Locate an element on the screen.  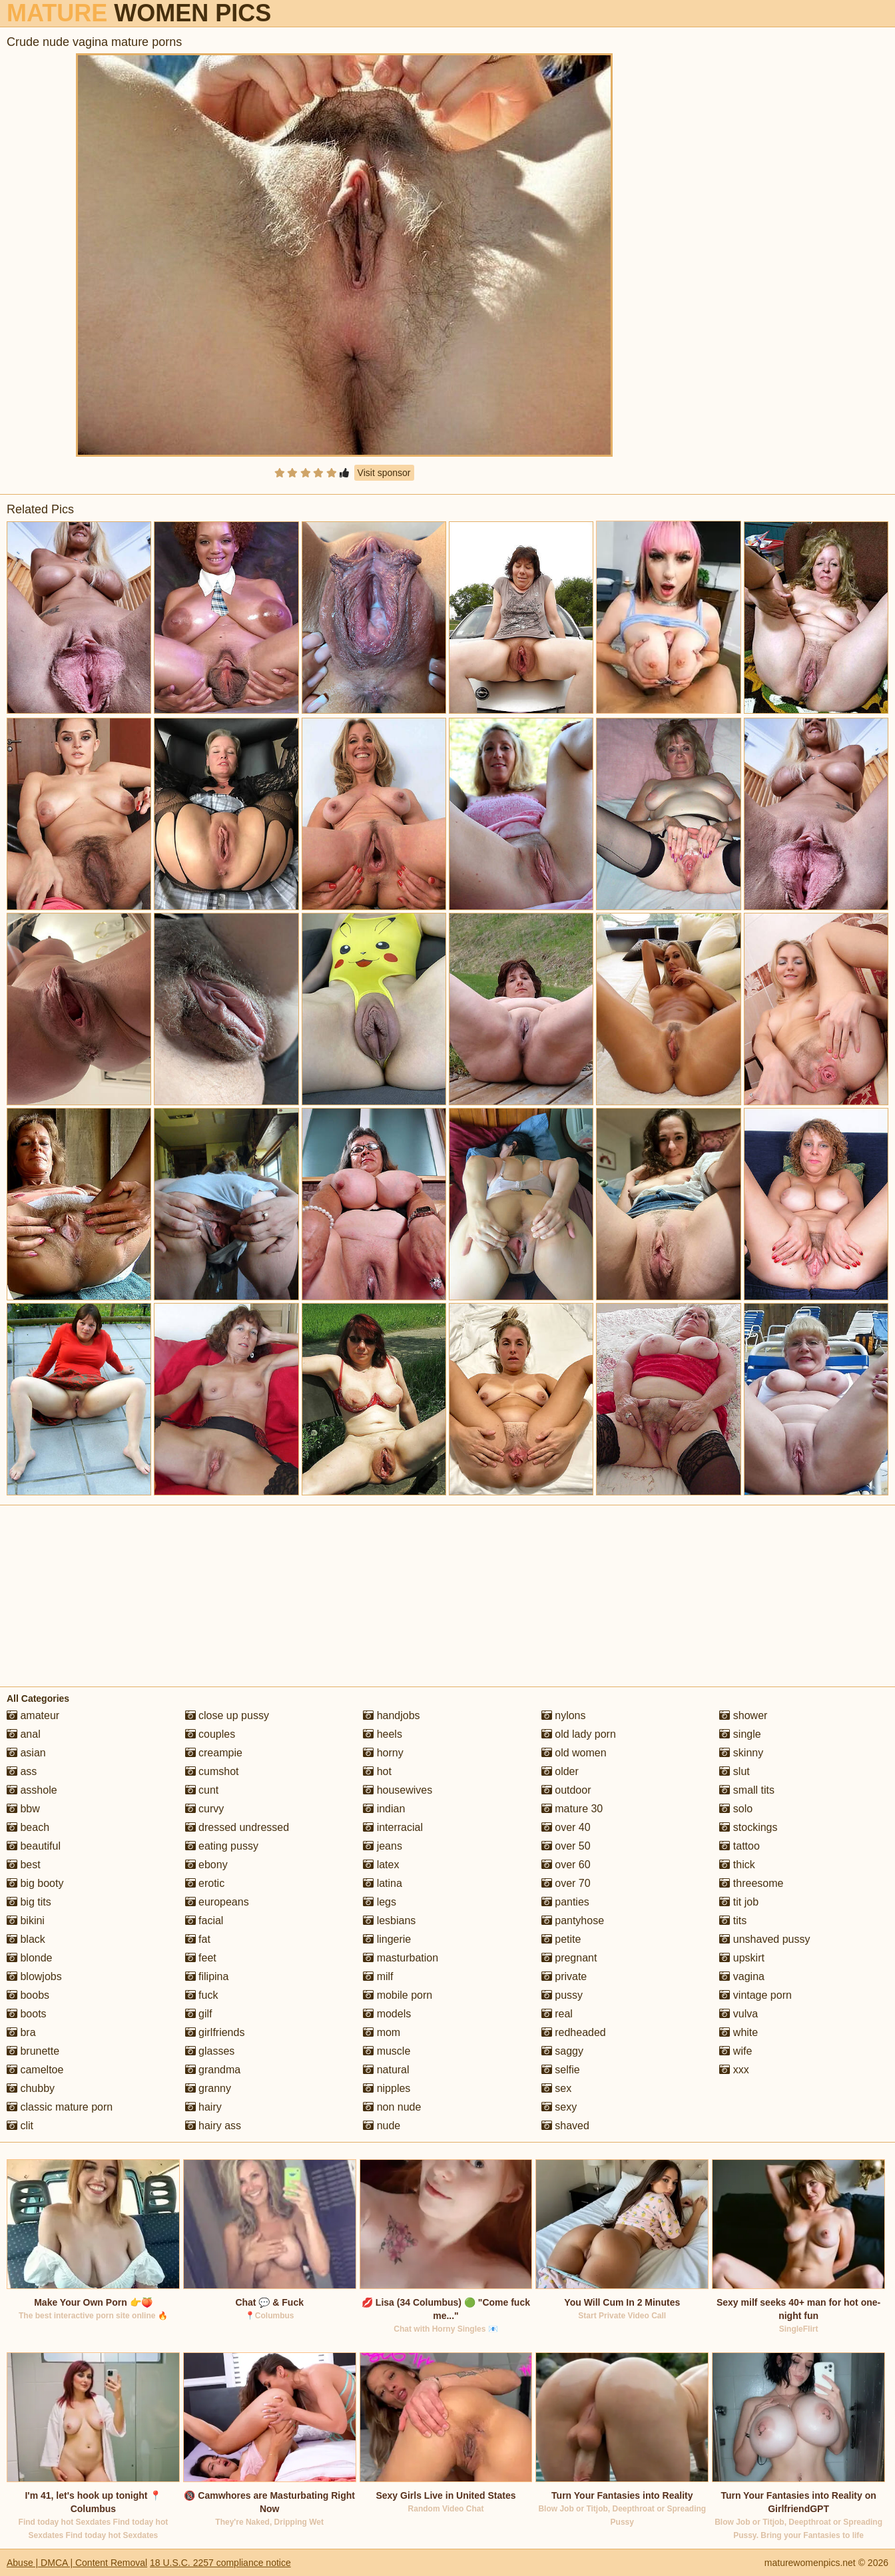
couples is located at coordinates (210, 1734).